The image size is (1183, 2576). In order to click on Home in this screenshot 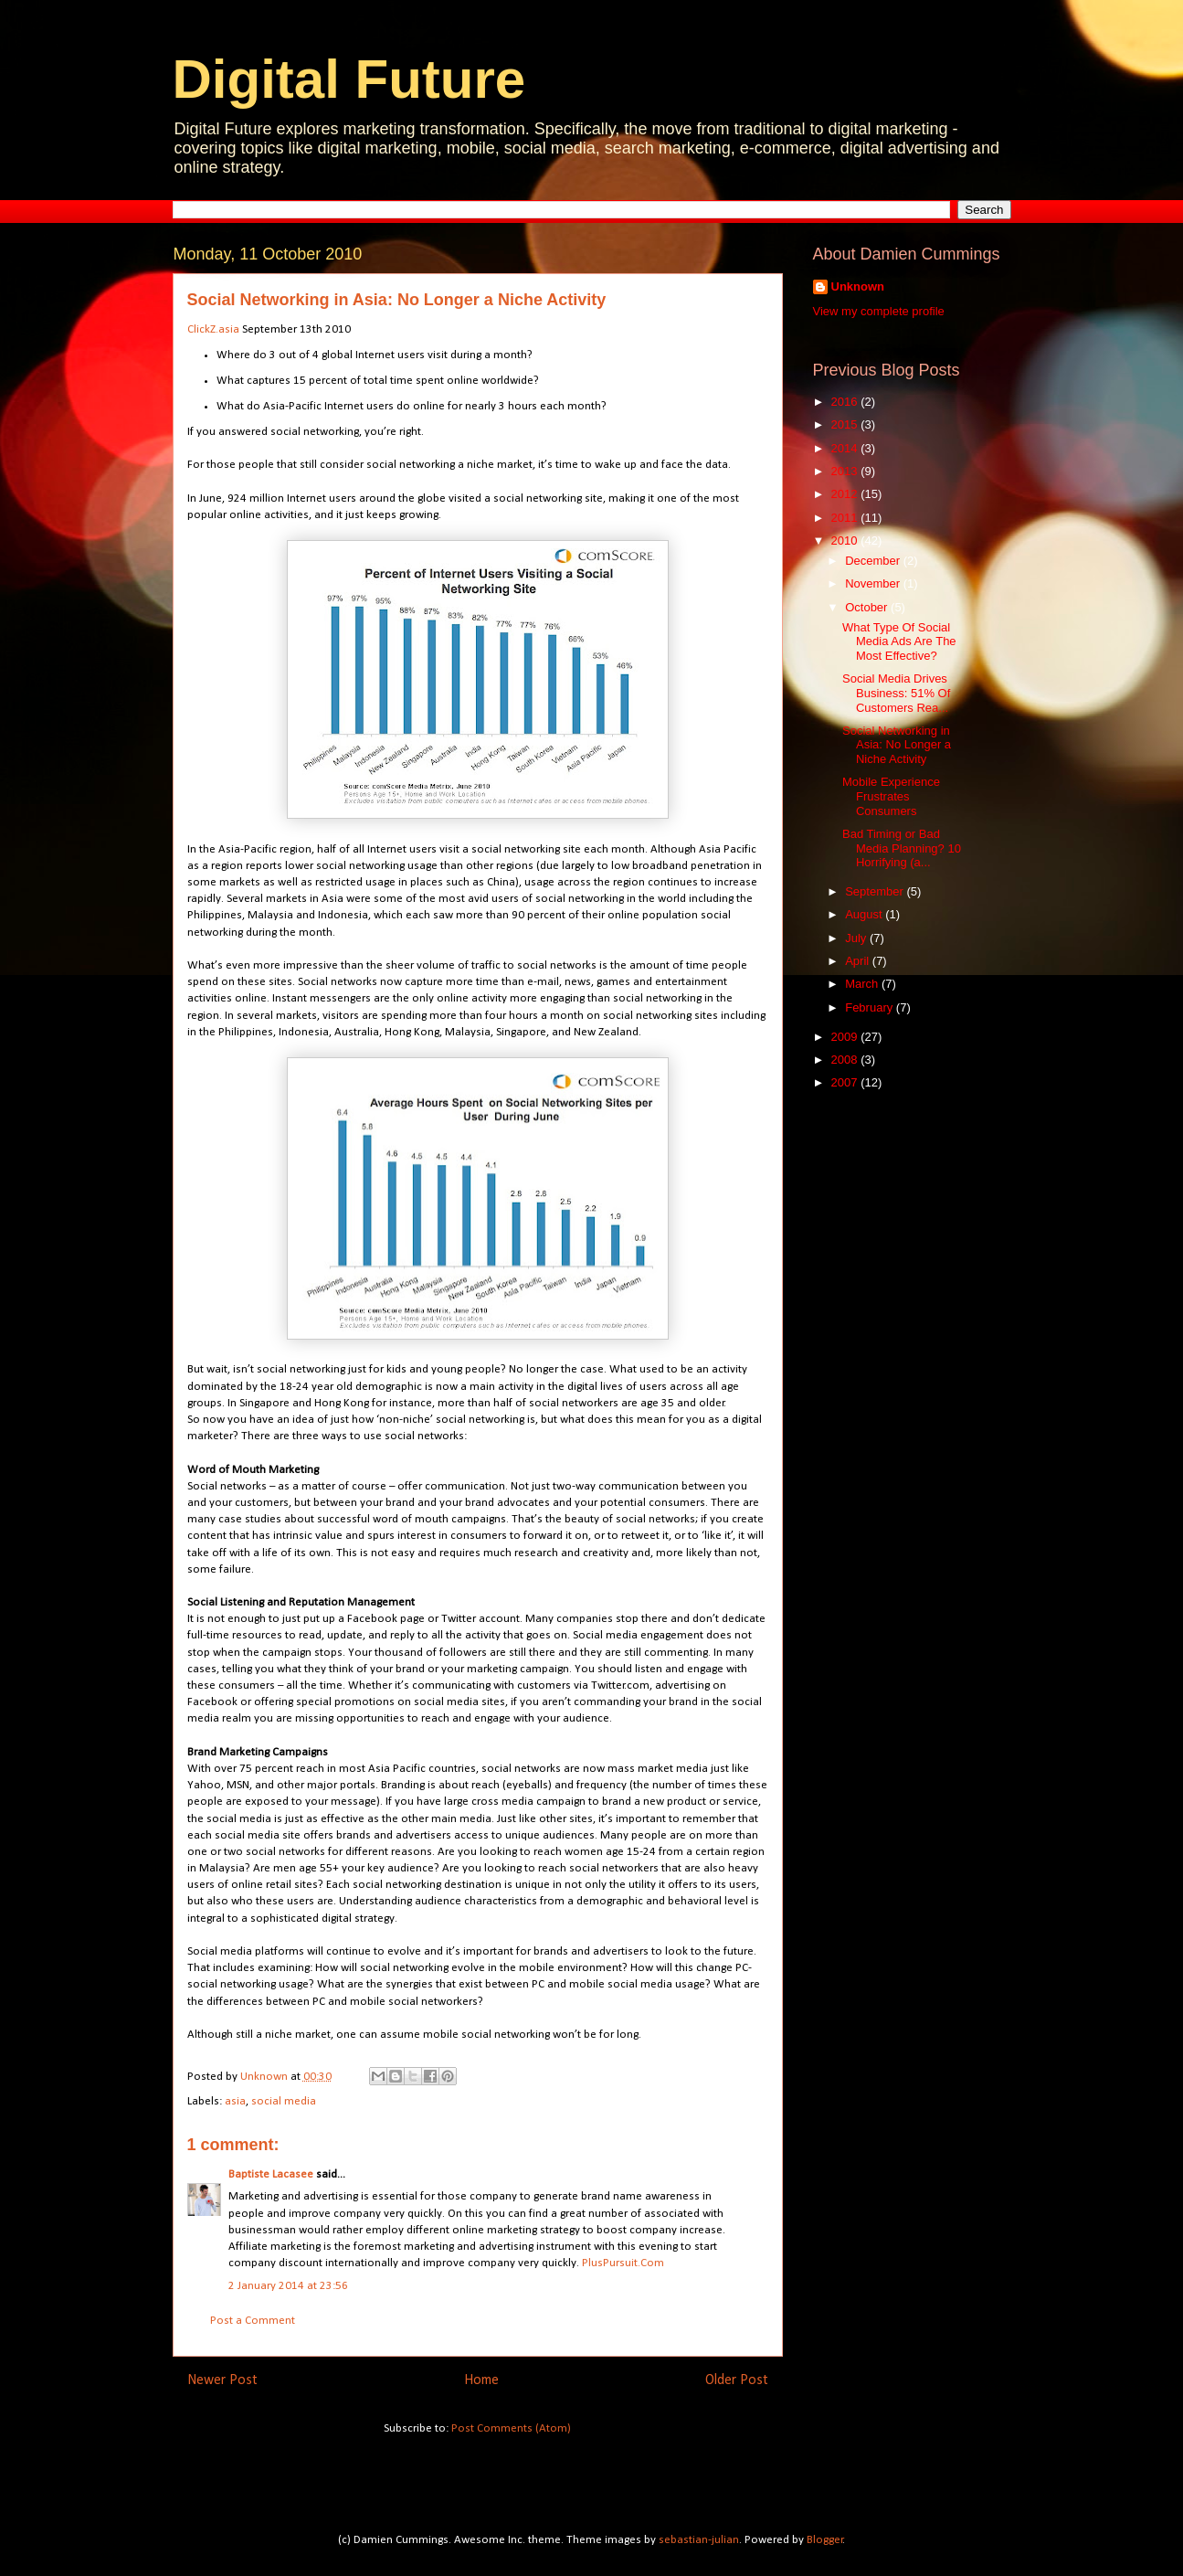, I will do `click(481, 2380)`.